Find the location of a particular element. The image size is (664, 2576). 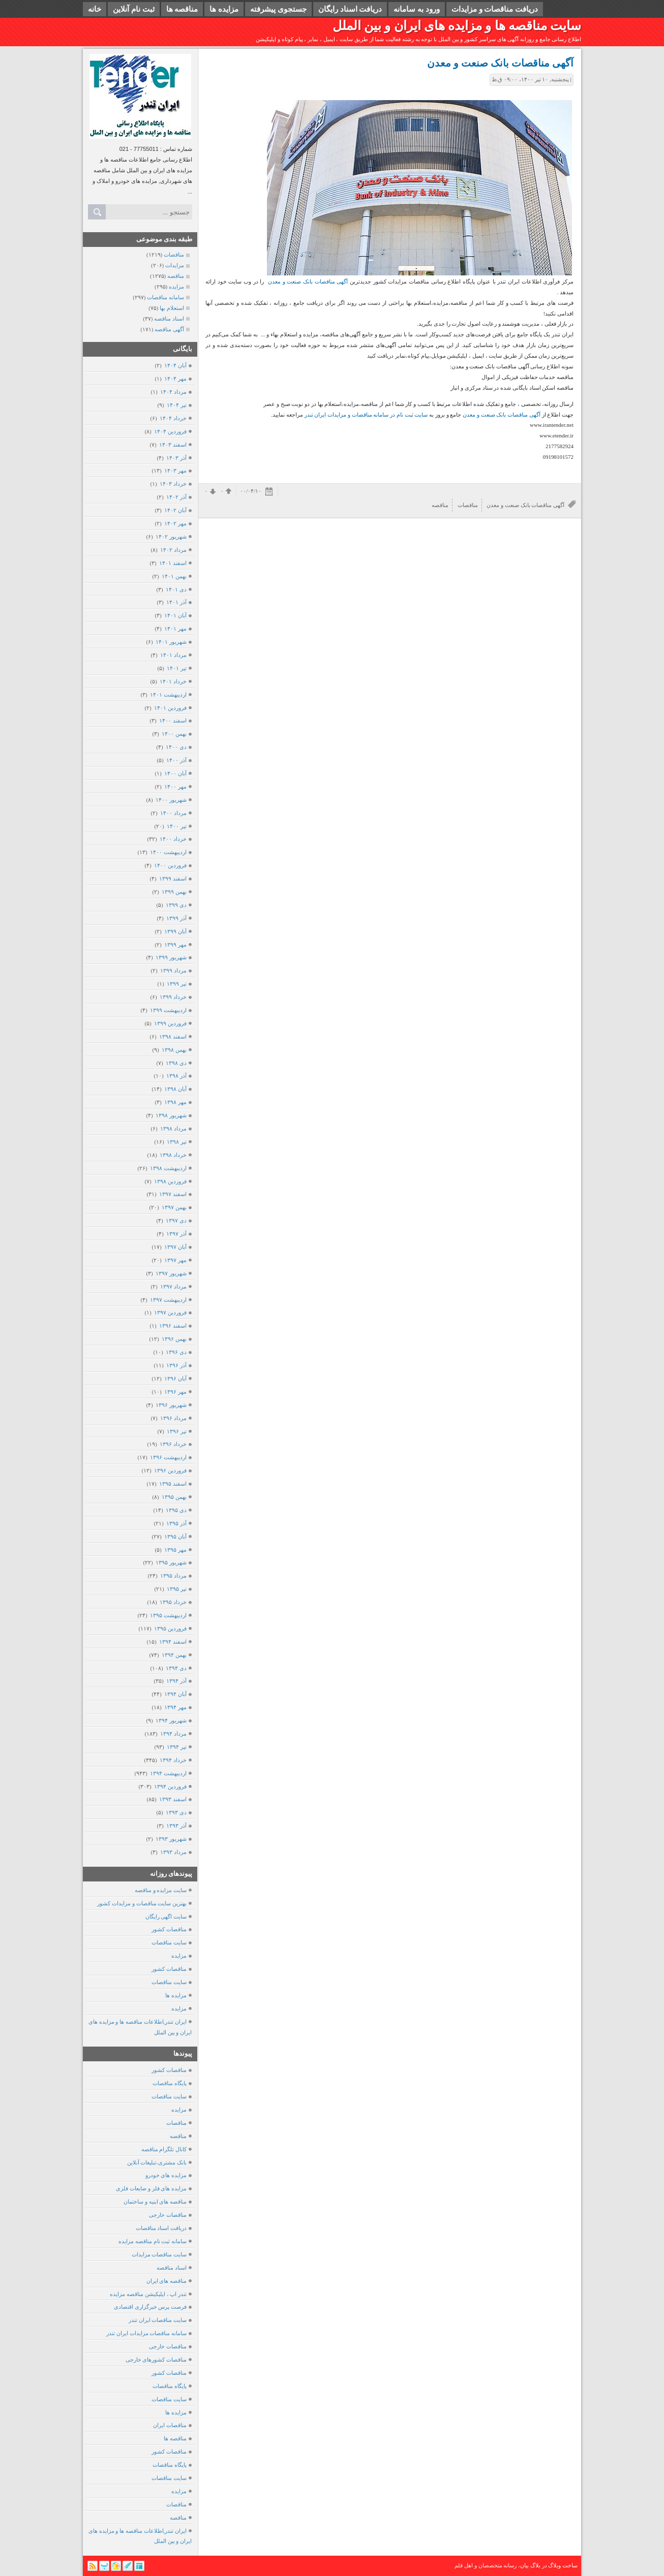

سایت مناقصه ها و مزایده های ایران و بین الملل is located at coordinates (457, 26).